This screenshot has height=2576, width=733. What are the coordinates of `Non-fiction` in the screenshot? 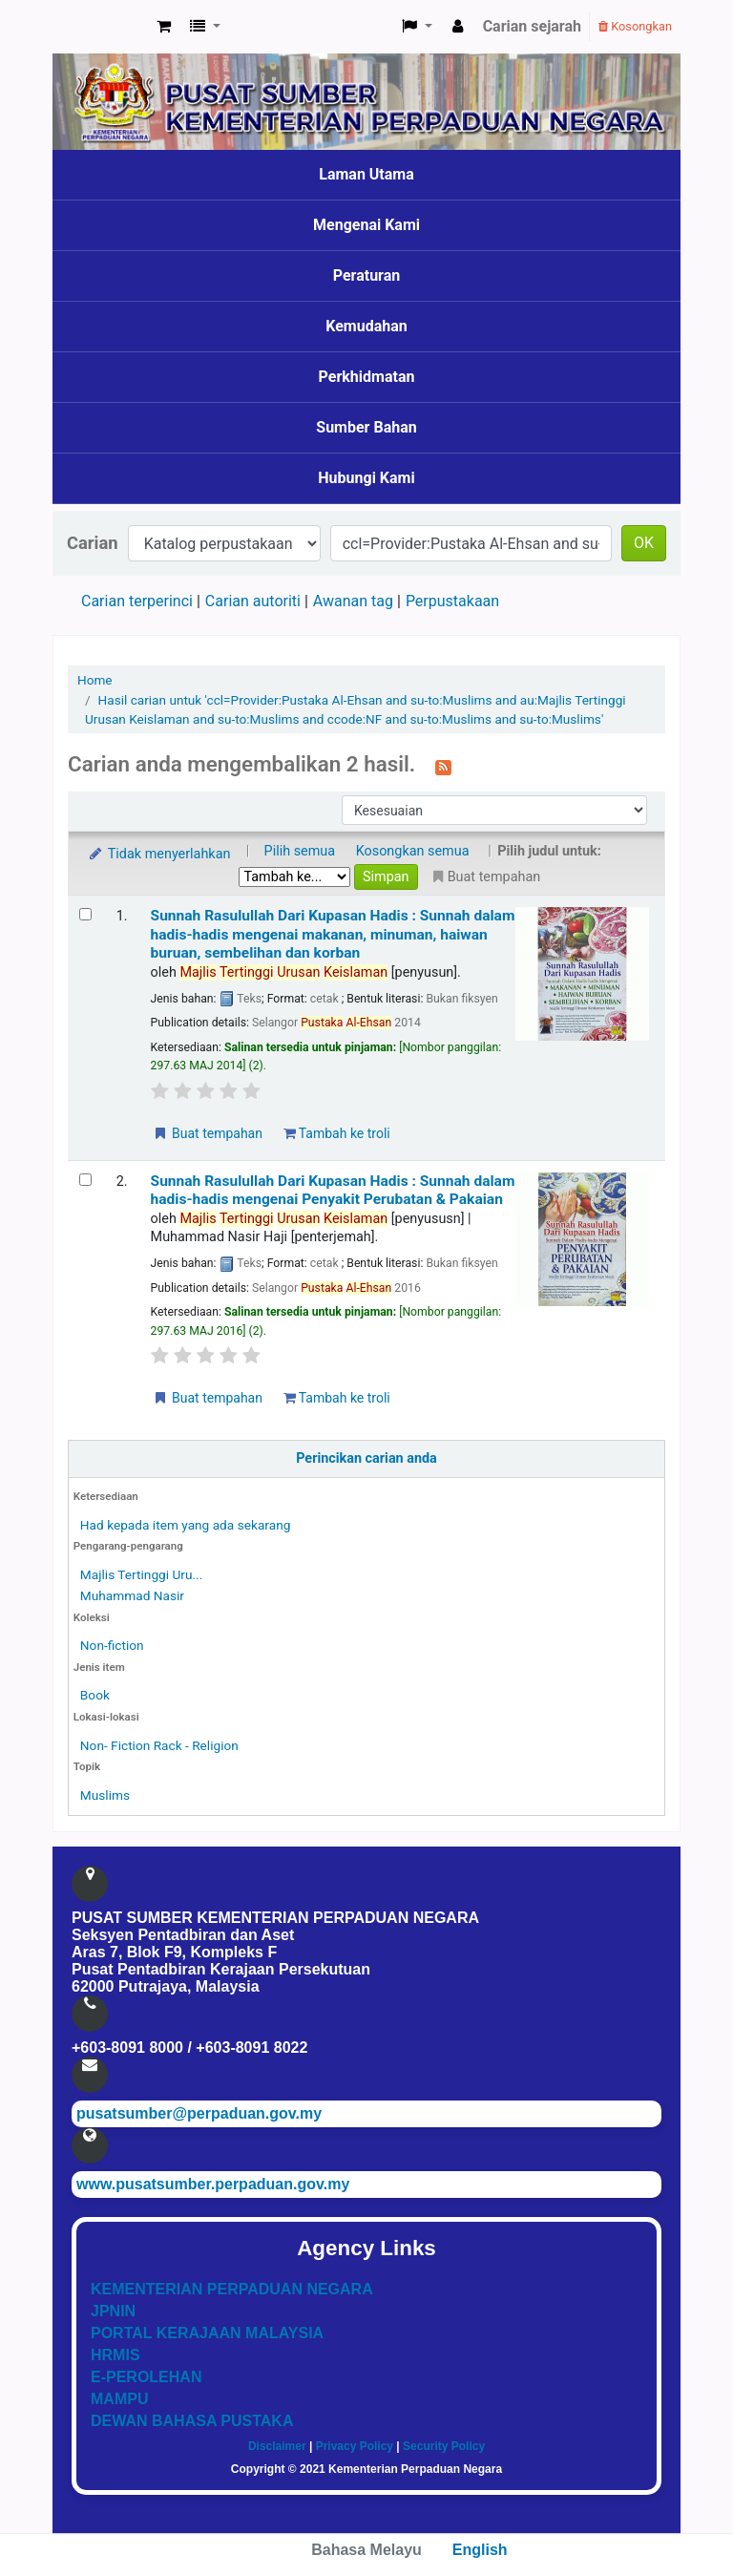 It's located at (112, 1645).